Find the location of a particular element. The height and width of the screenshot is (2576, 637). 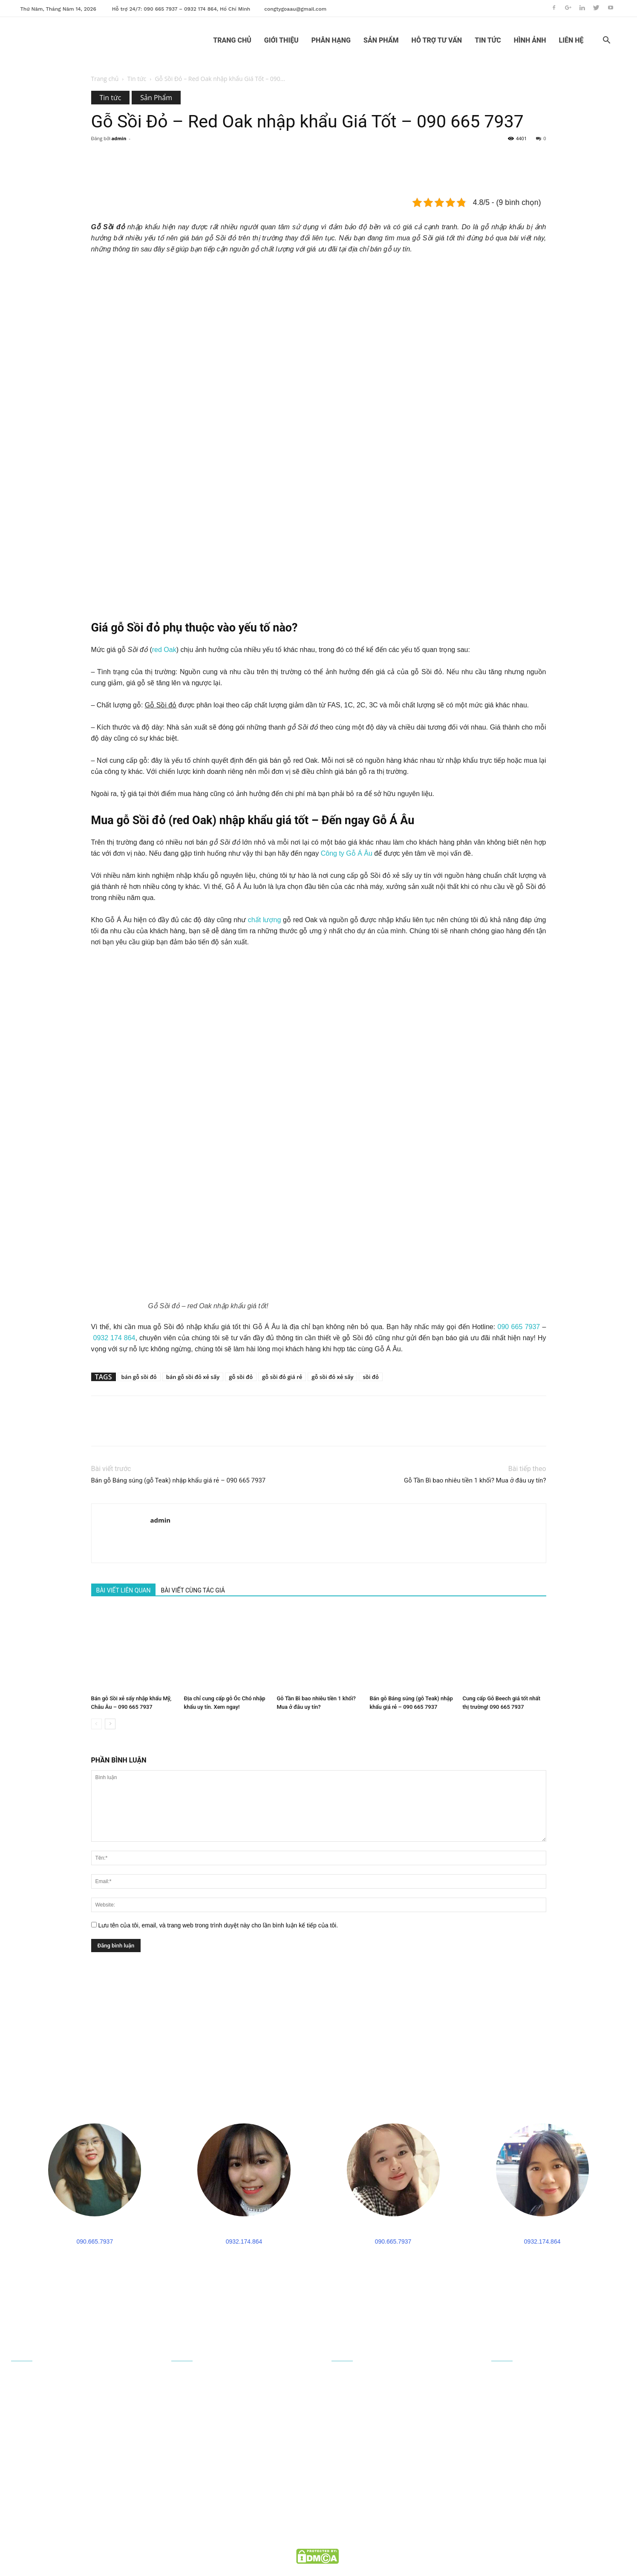

sồi đỏ is located at coordinates (370, 1377).